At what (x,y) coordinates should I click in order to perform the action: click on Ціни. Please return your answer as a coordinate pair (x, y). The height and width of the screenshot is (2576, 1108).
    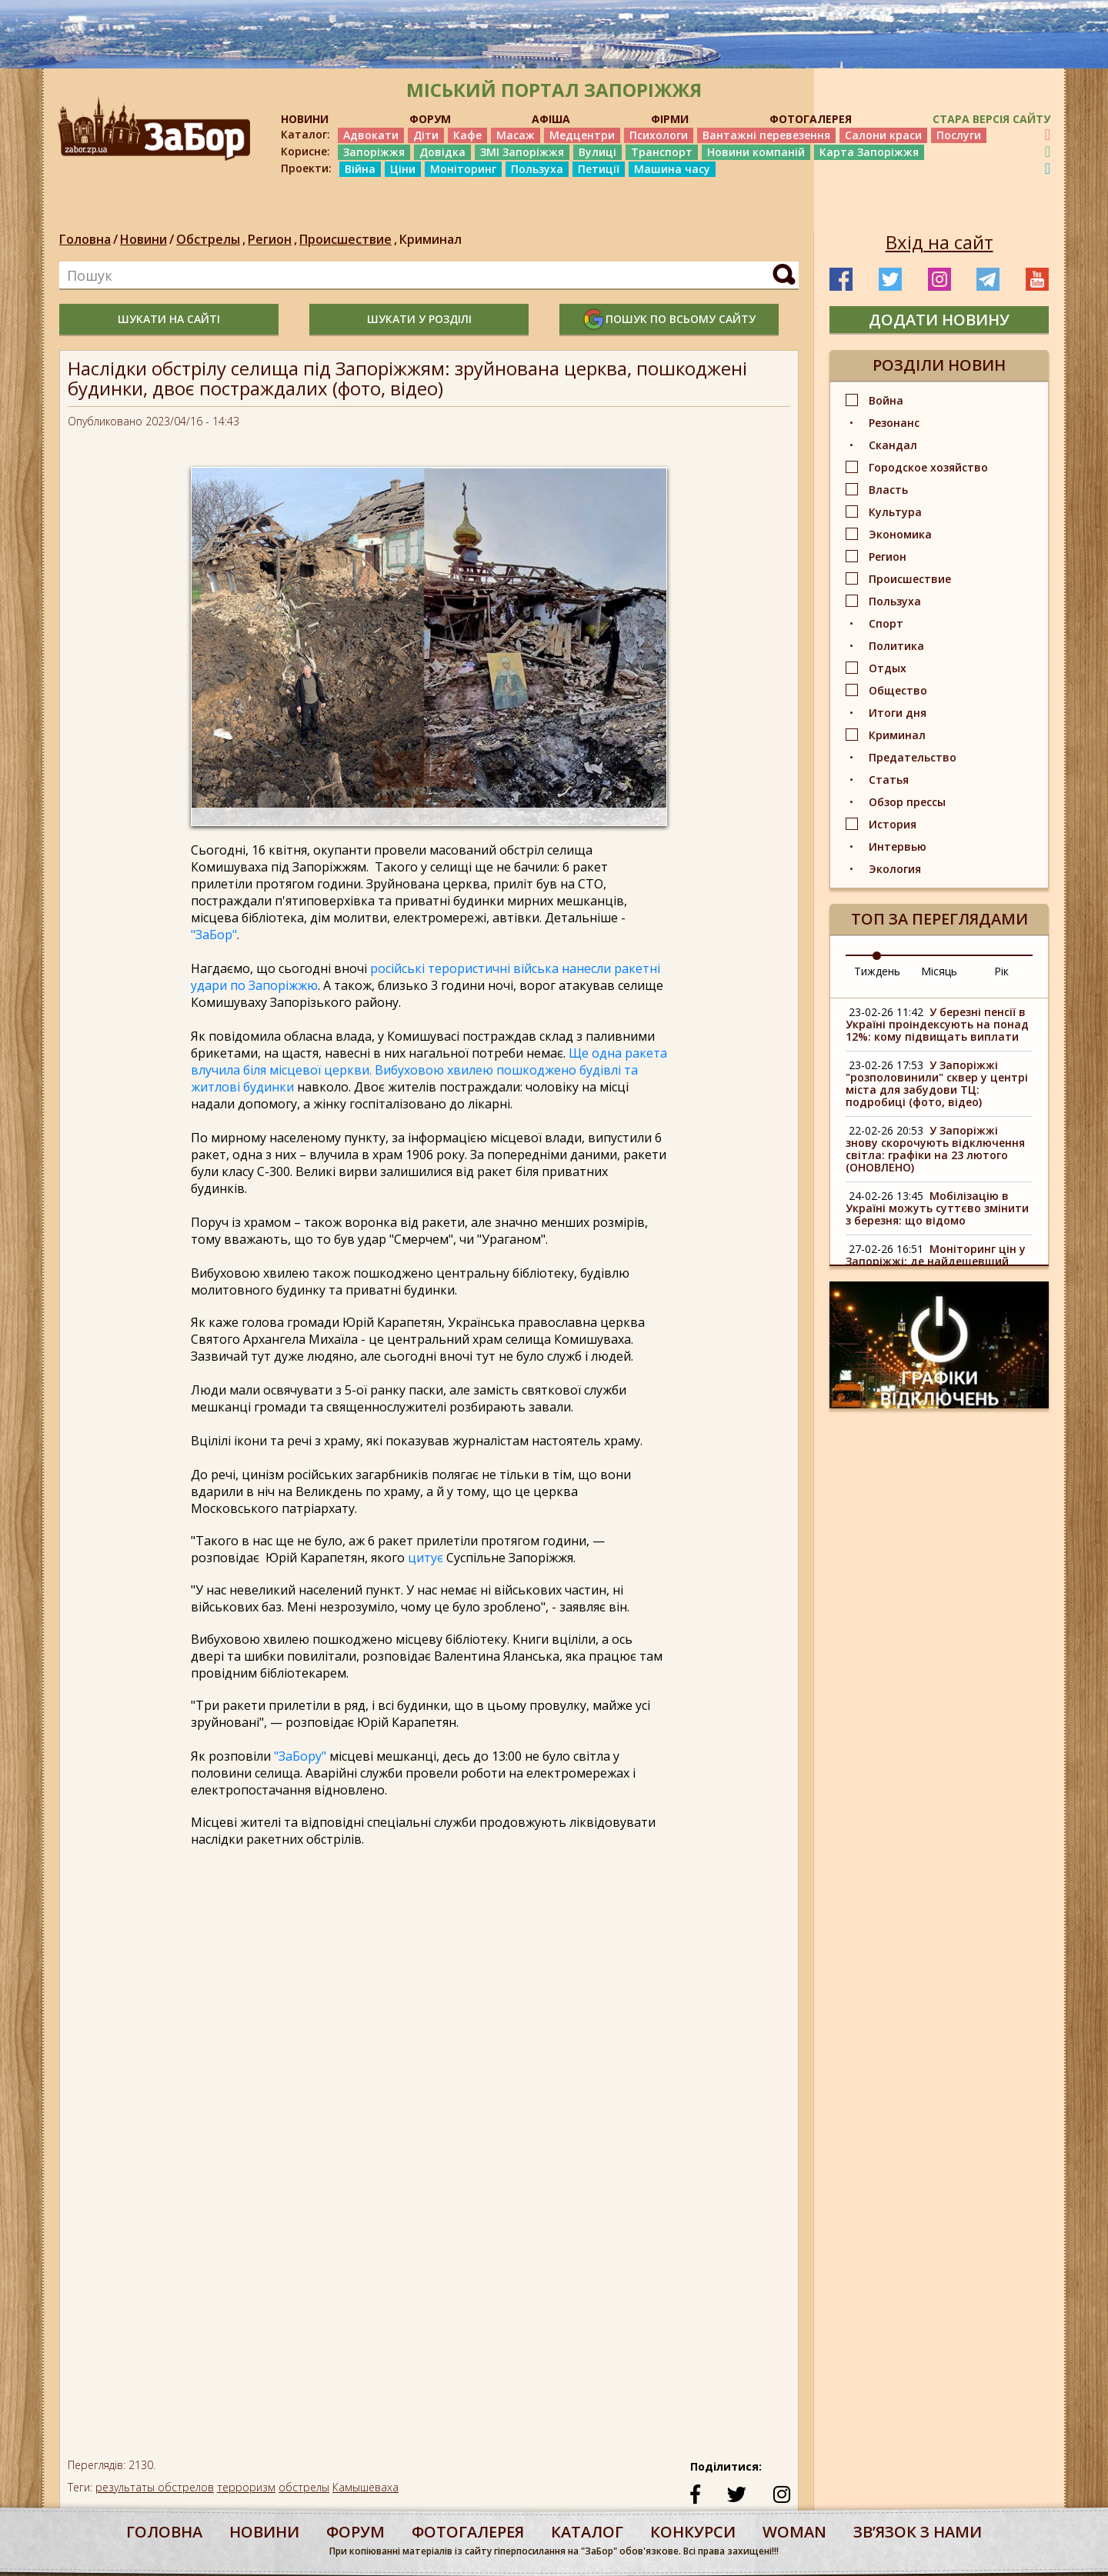
    Looking at the image, I should click on (403, 169).